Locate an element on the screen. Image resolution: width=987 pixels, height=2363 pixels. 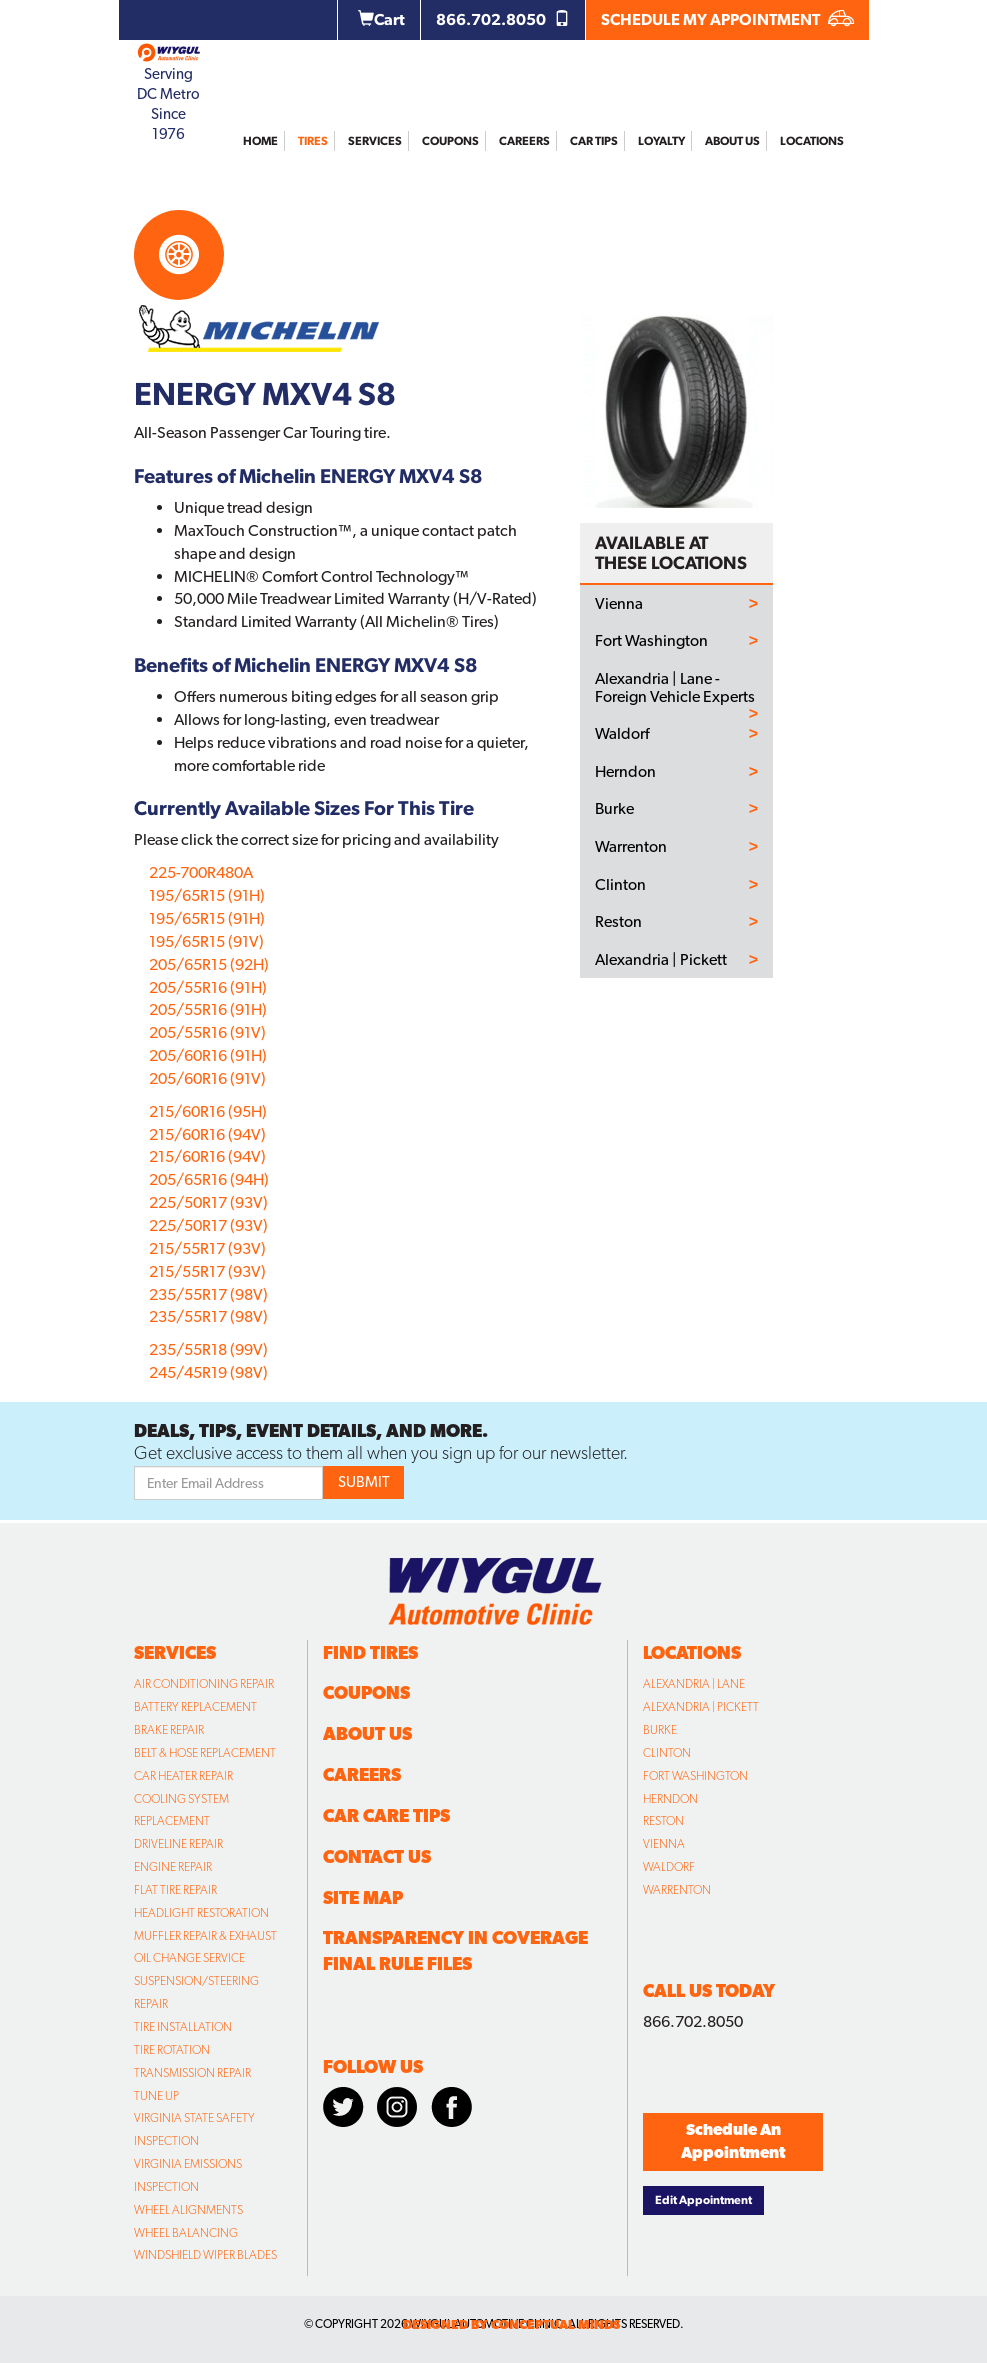
195/65R15 (91H) is located at coordinates (207, 895).